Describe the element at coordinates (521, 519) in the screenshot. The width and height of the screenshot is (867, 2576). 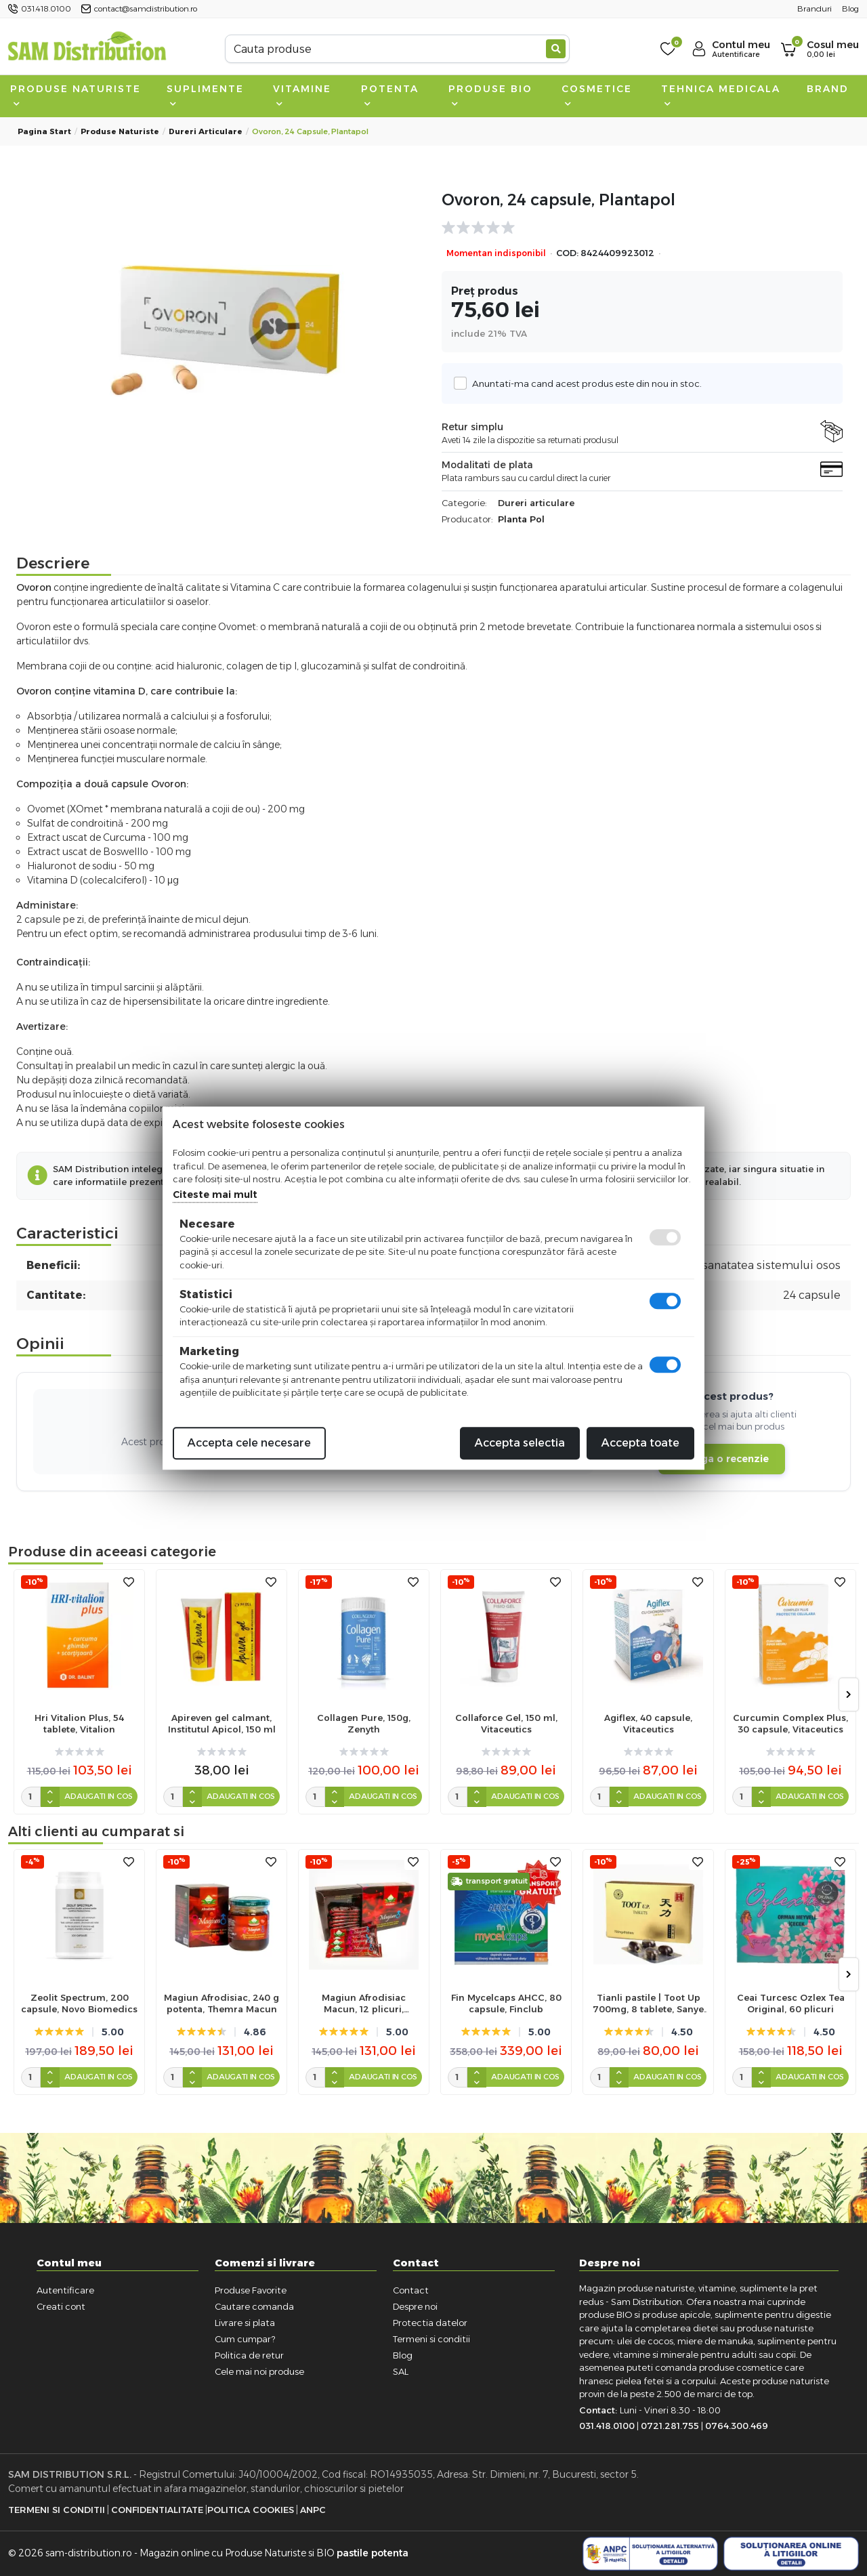
I see `Planta Pol` at that location.